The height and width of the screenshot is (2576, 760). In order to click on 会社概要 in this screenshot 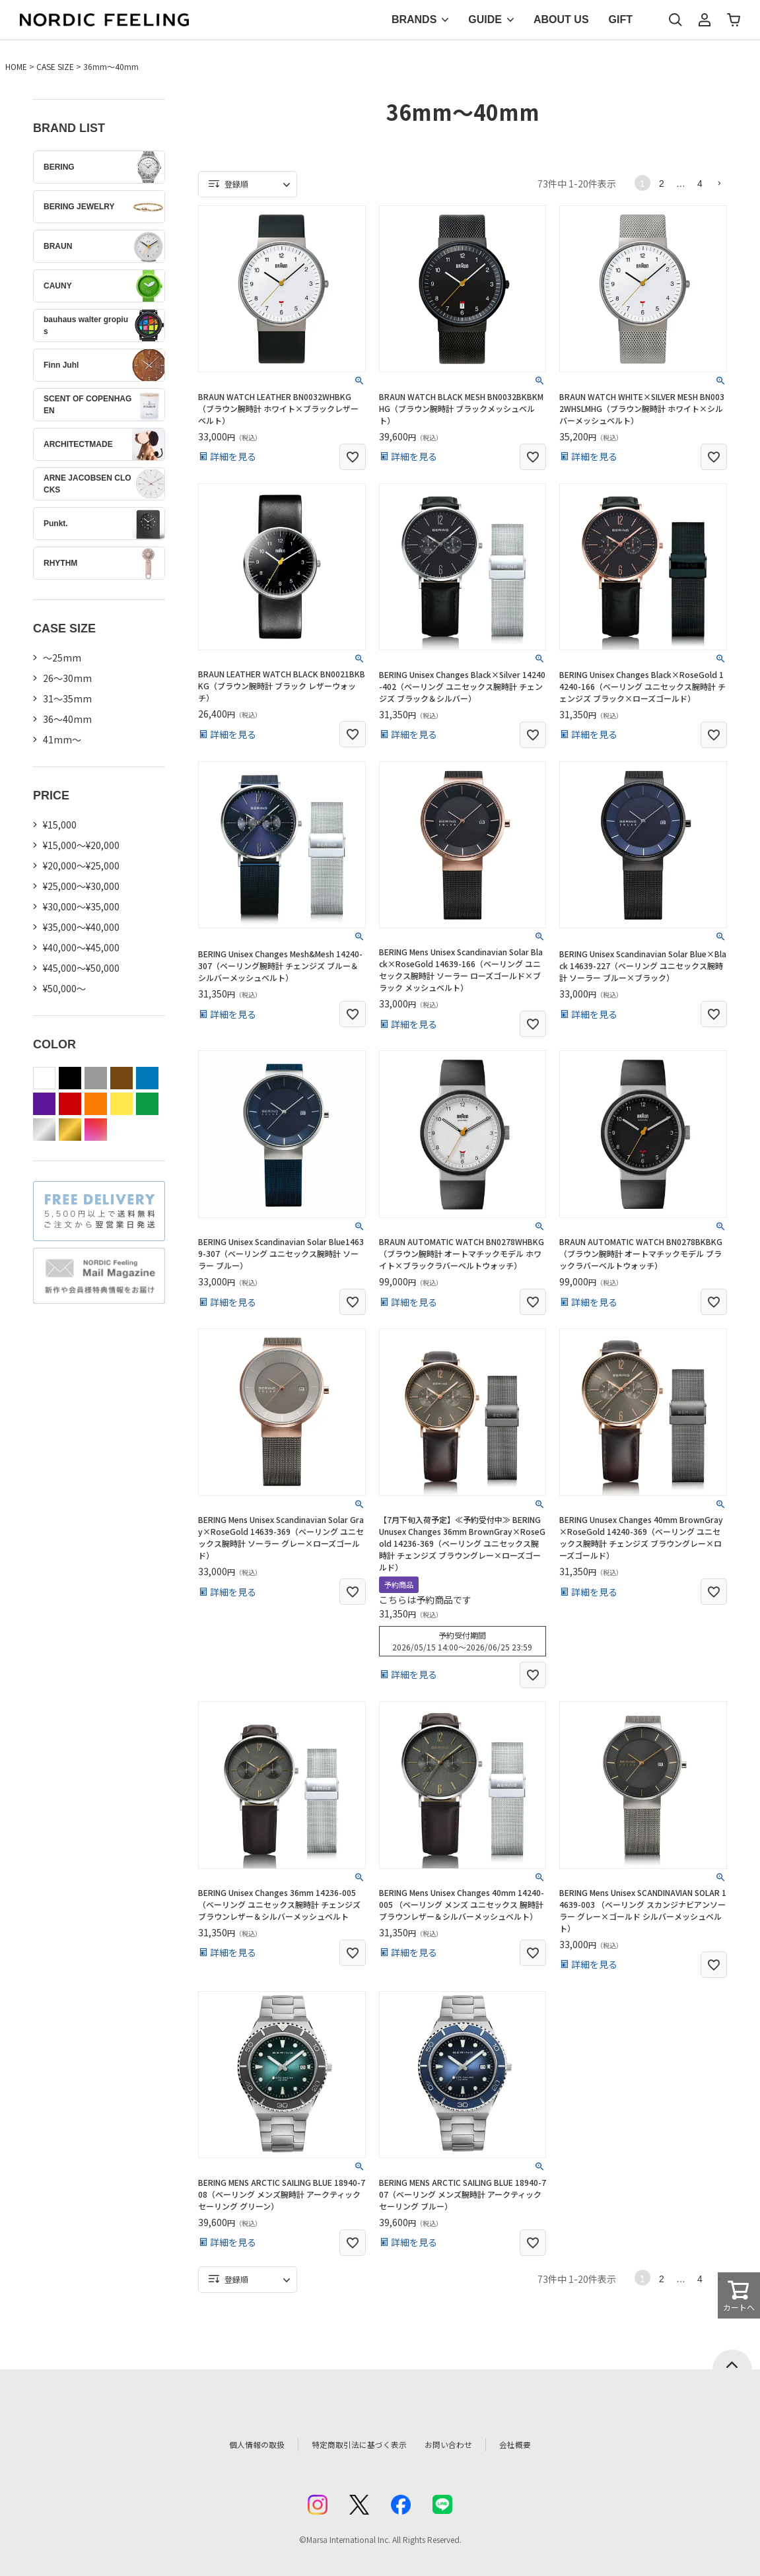, I will do `click(536, 2444)`.